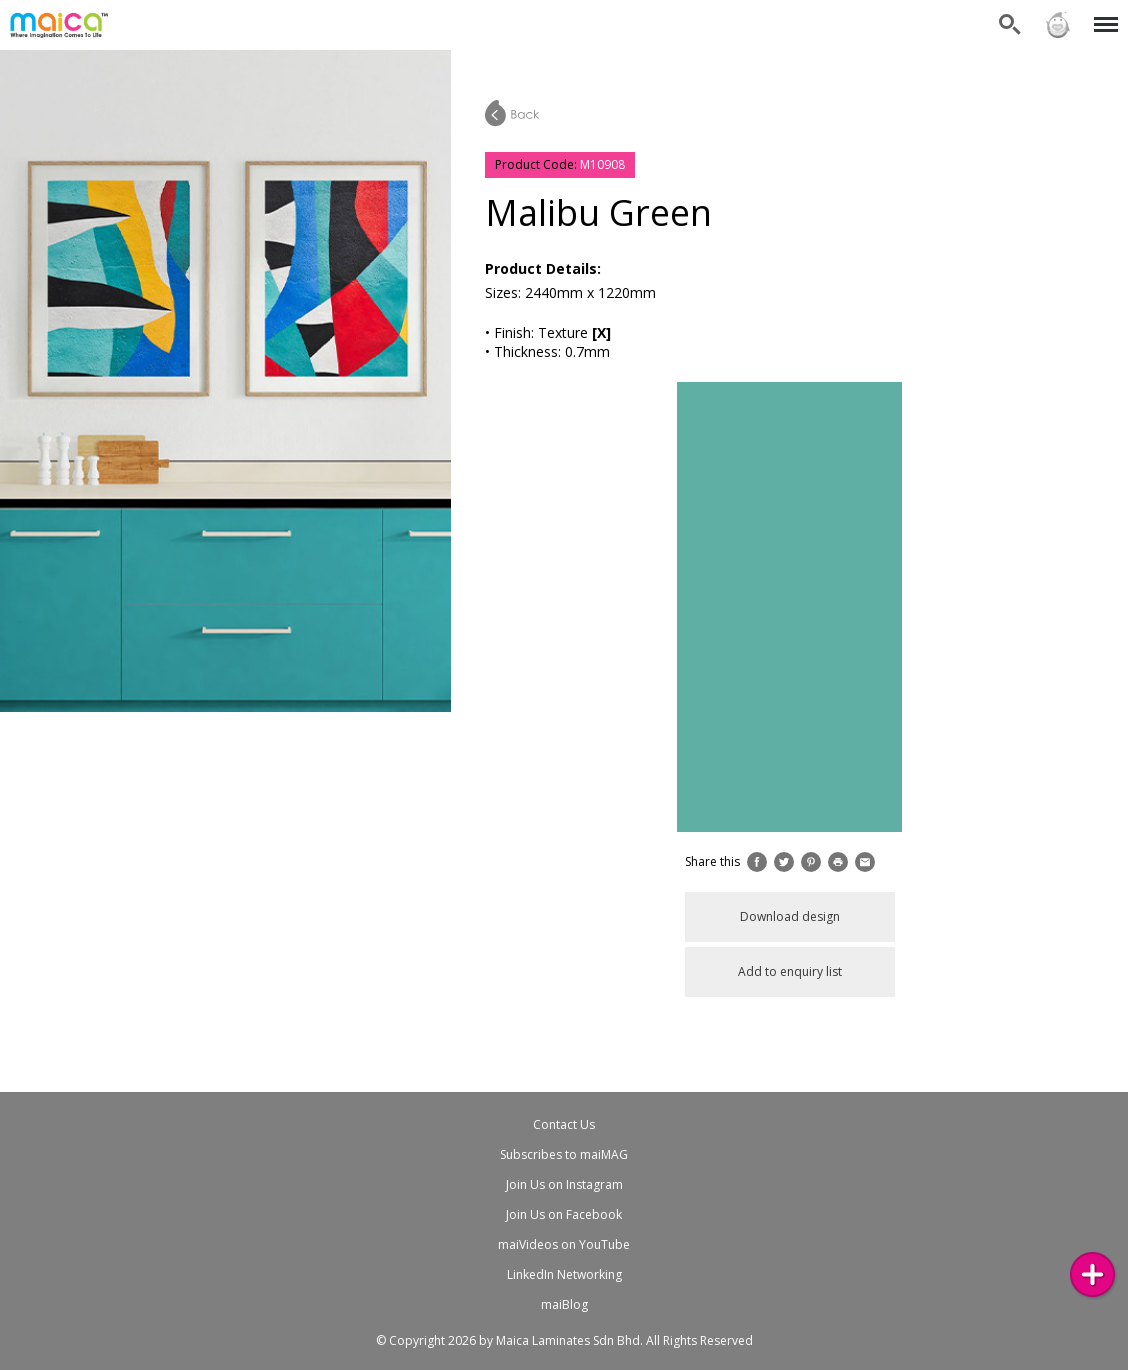  I want to click on Contact Us, so click(564, 1124).